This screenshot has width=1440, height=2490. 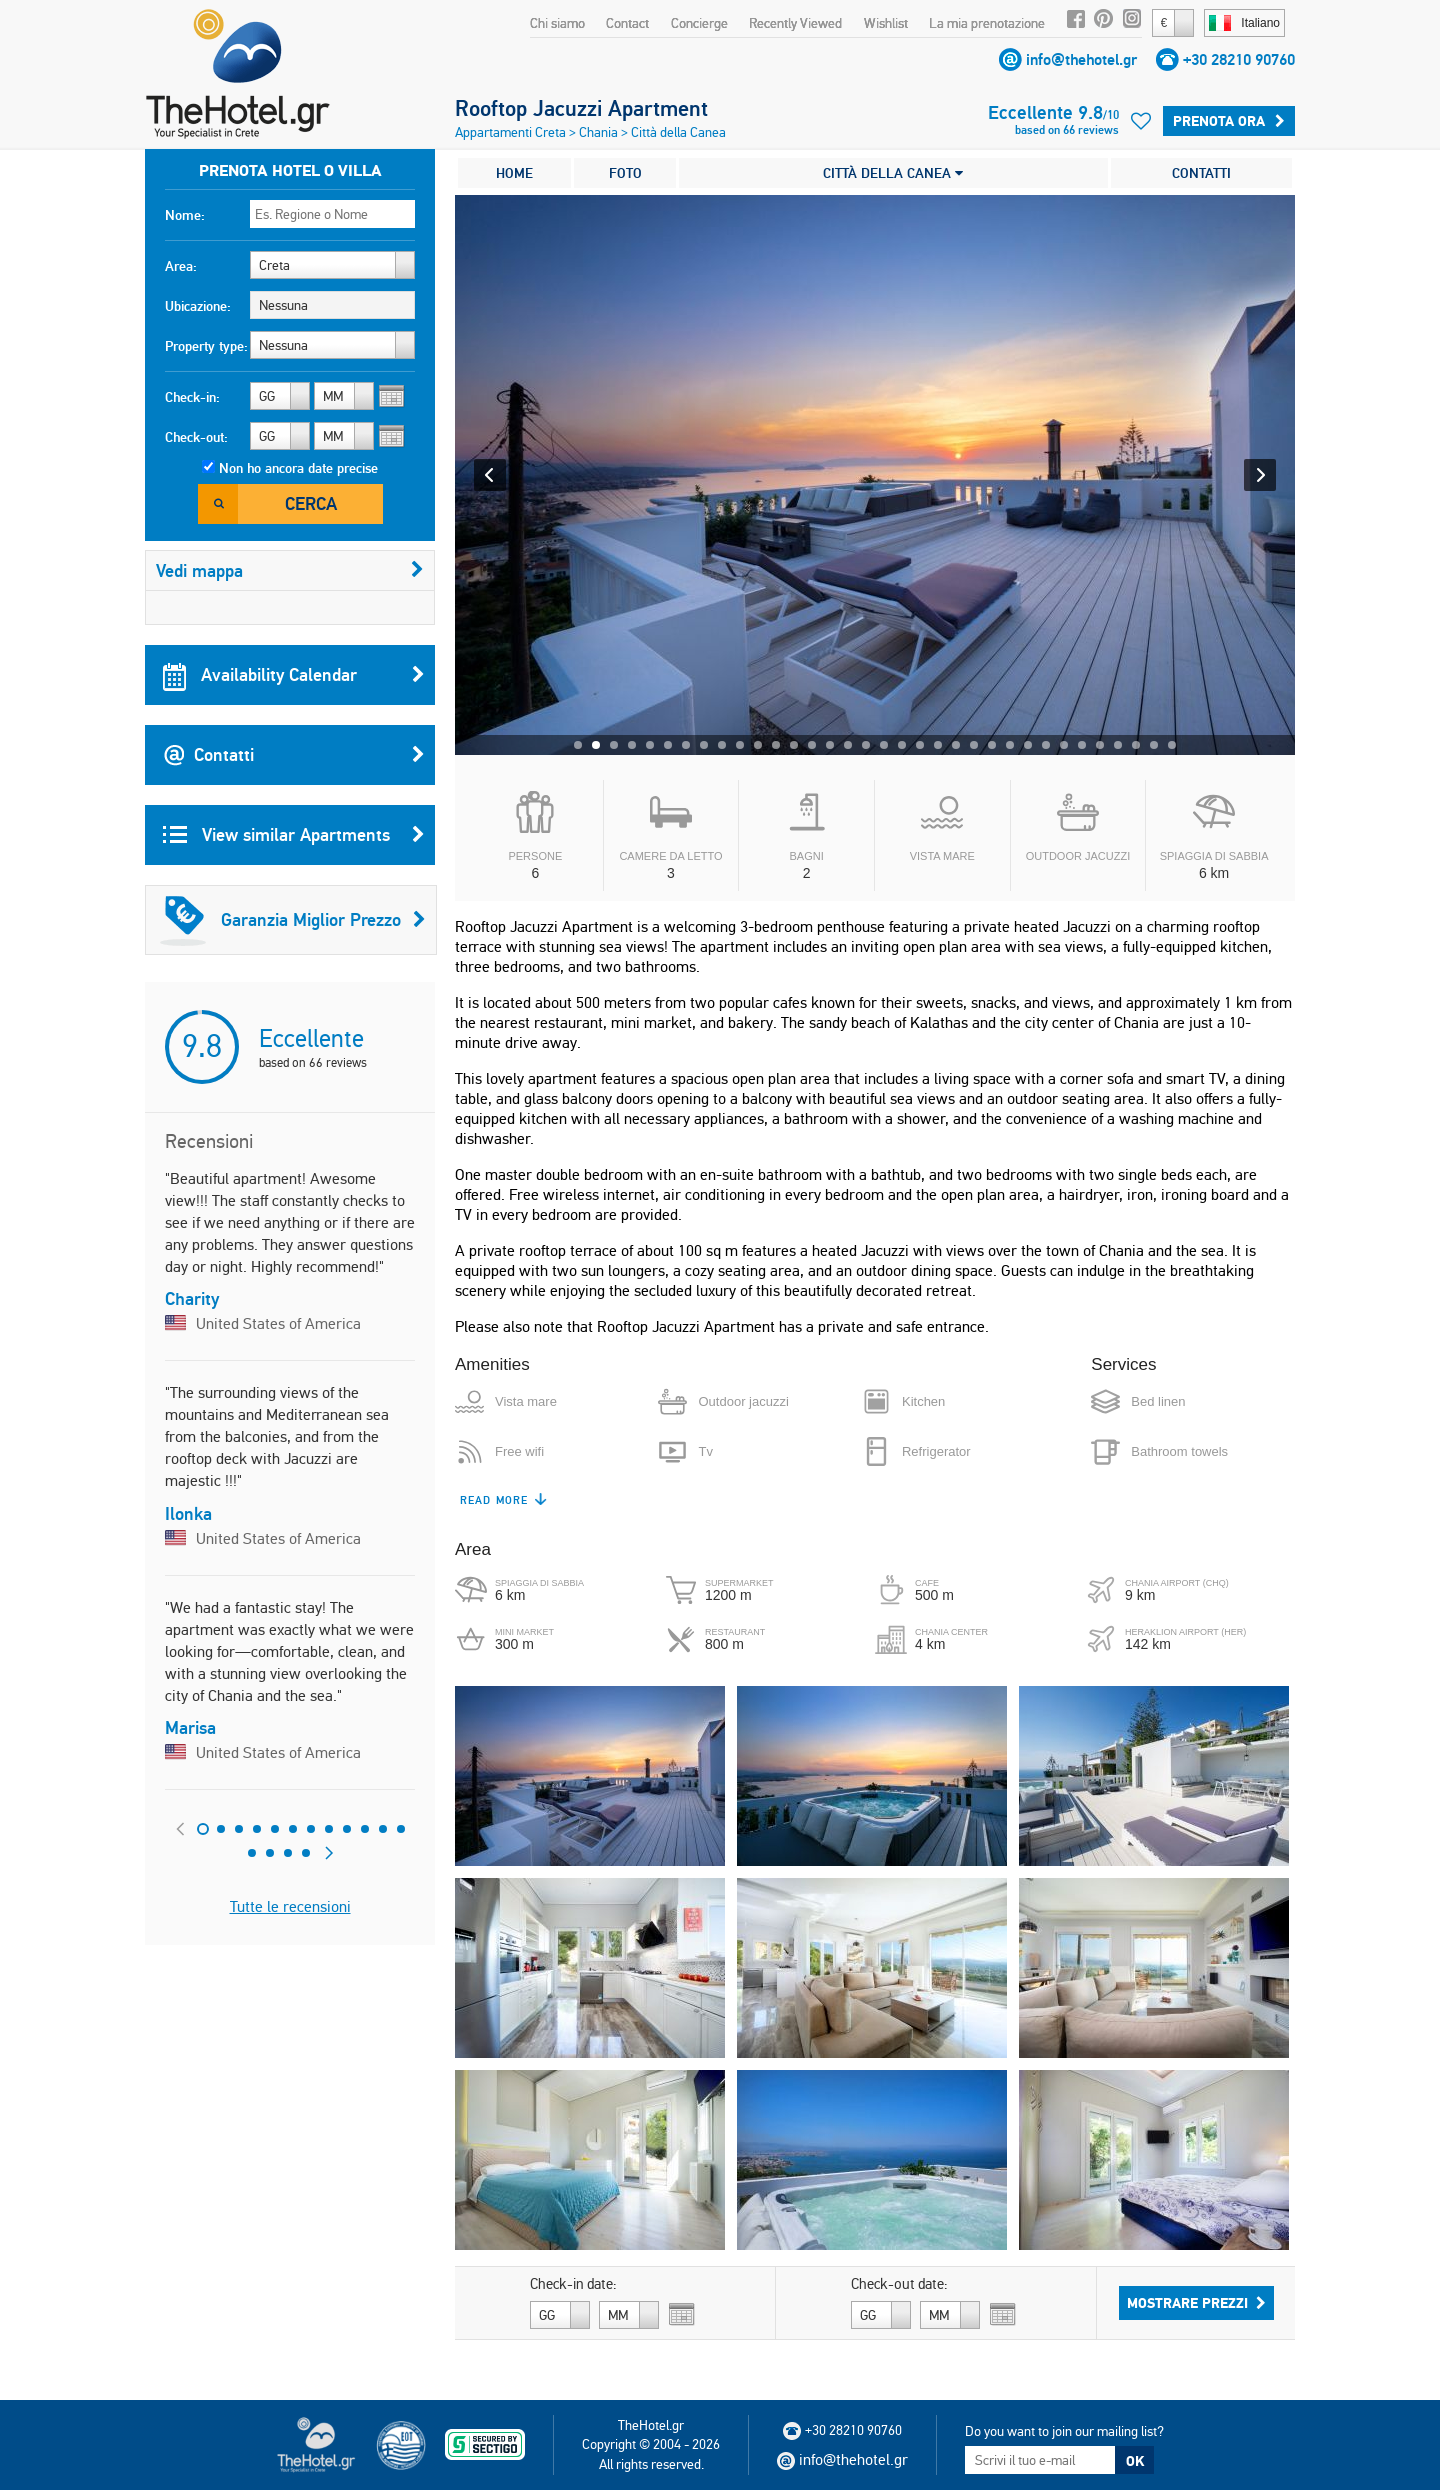 What do you see at coordinates (311, 503) in the screenshot?
I see `Cerca` at bounding box center [311, 503].